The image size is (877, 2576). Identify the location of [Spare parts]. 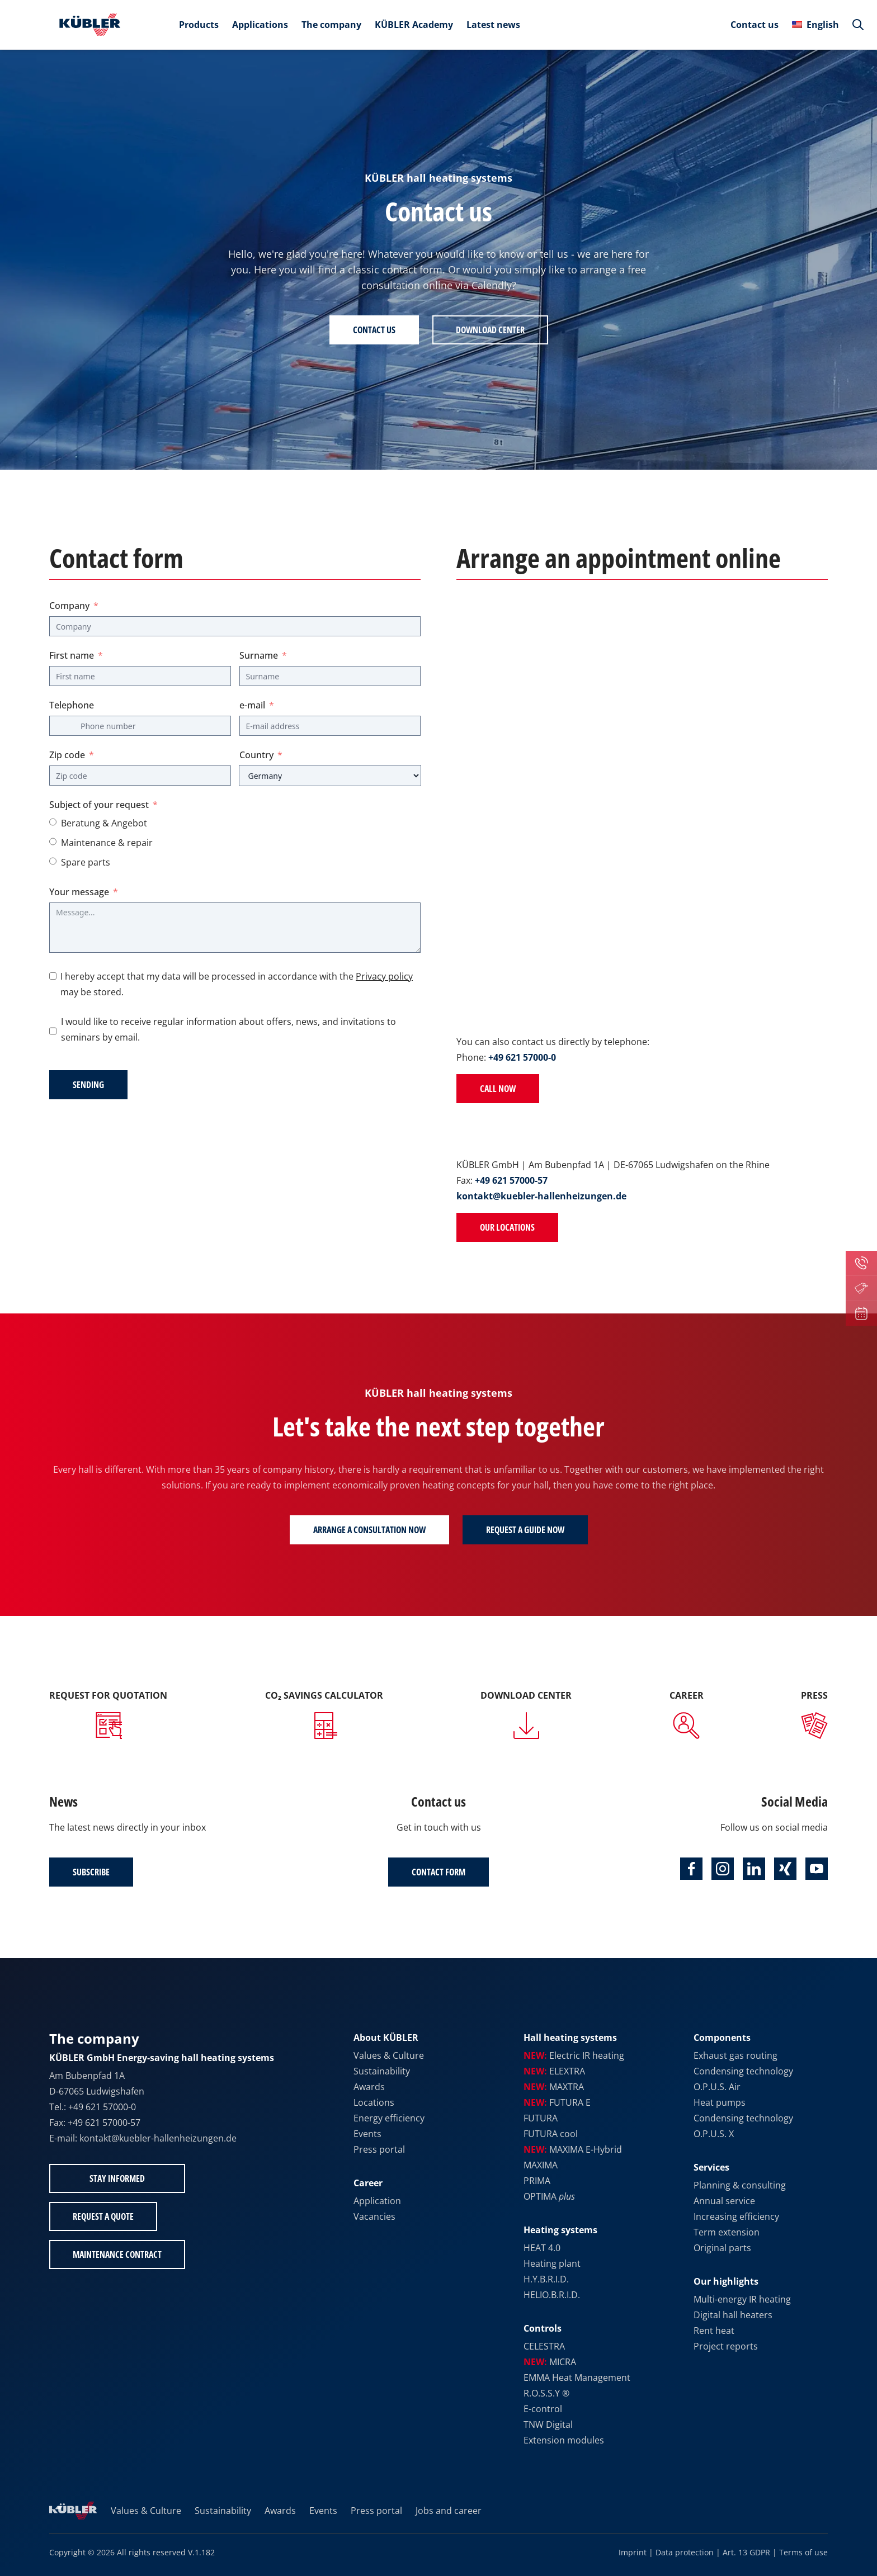
(52, 861).